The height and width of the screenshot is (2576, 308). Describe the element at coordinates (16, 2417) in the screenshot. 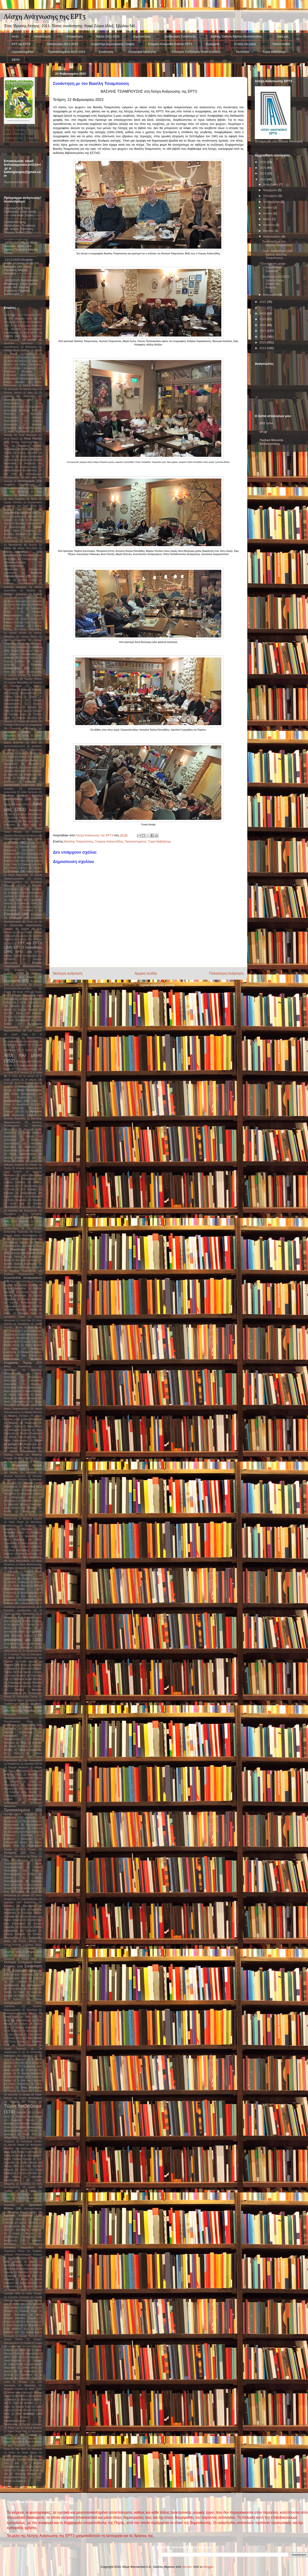

I see `Pablo Picasso` at that location.